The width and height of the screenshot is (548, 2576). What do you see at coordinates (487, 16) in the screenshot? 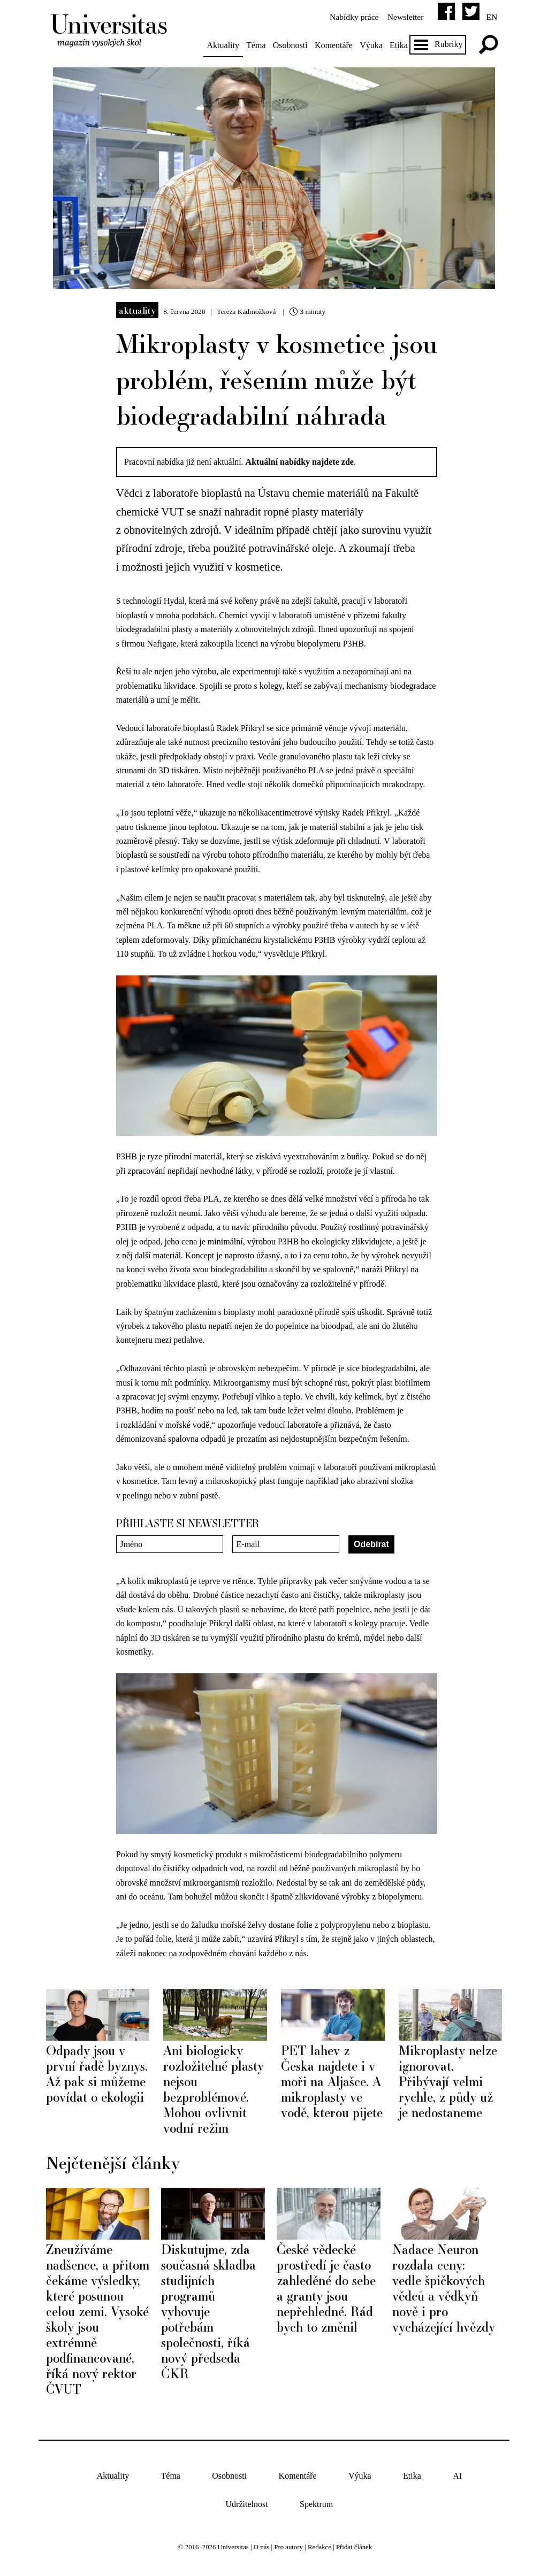
I see `en` at bounding box center [487, 16].